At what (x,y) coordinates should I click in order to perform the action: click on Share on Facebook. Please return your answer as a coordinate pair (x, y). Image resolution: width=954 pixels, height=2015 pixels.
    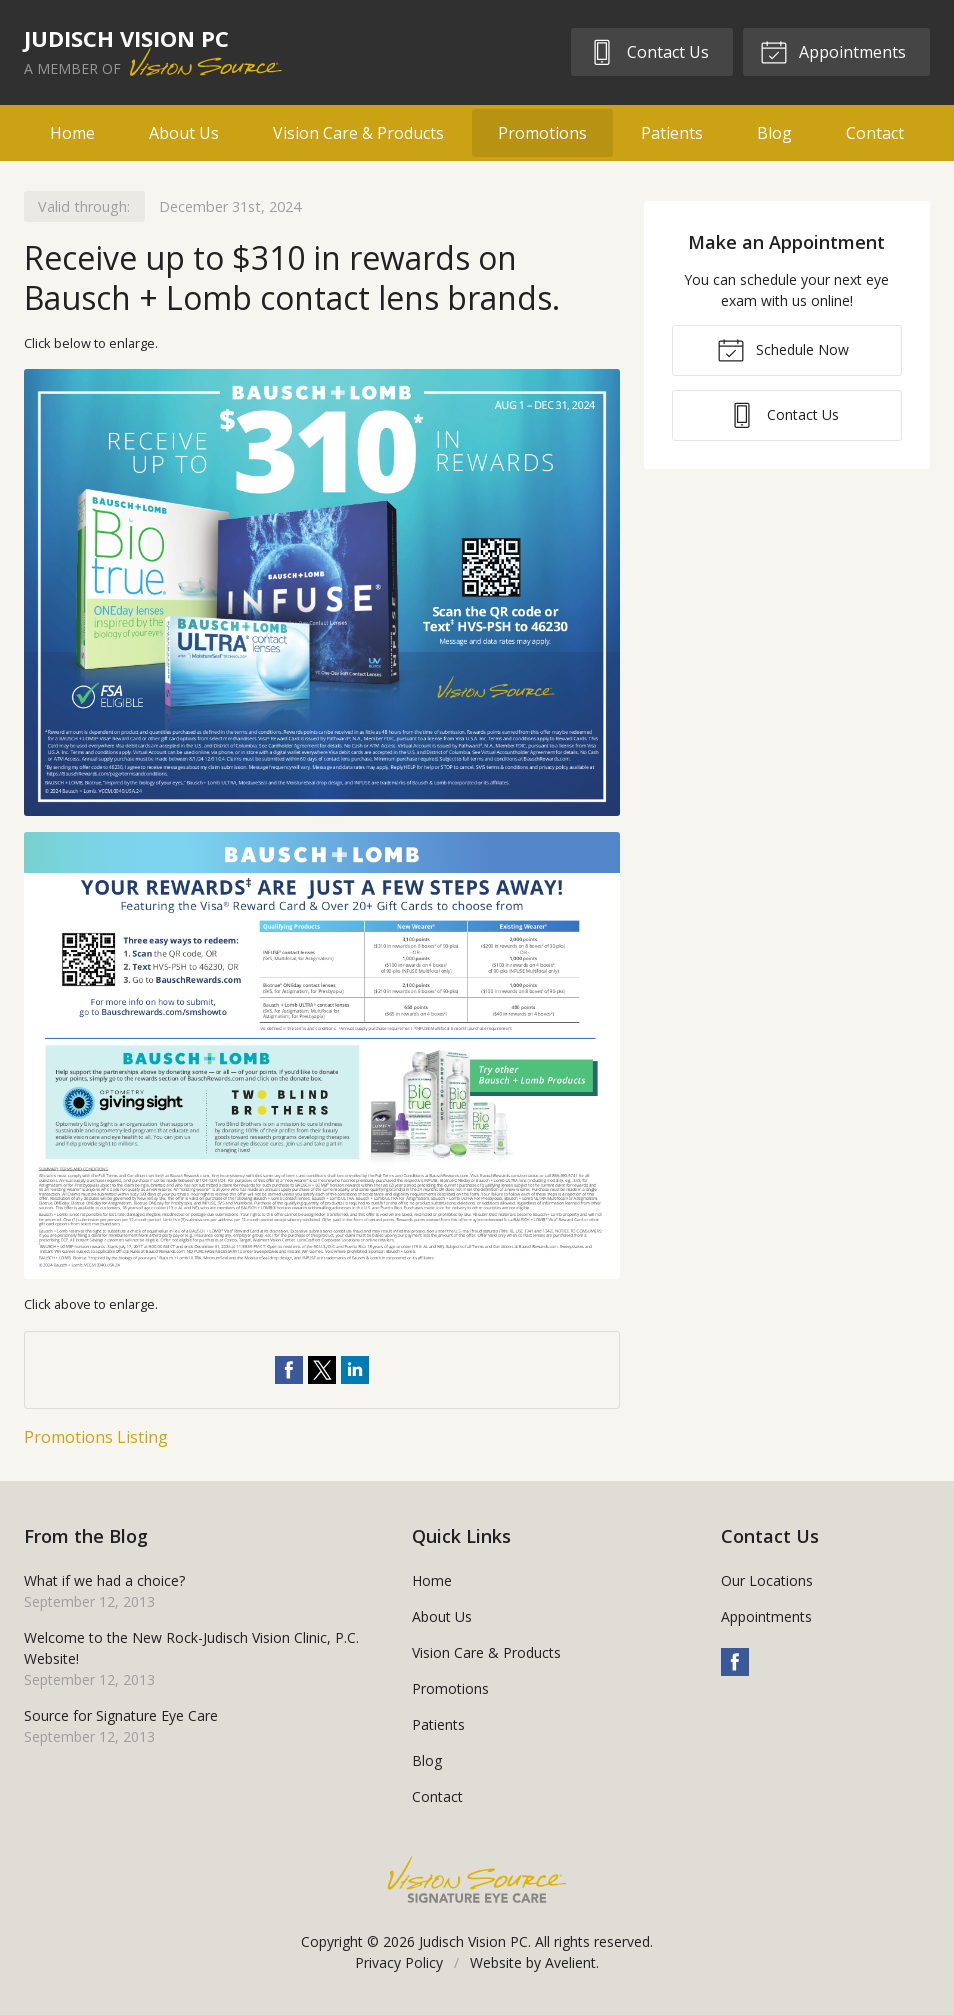
    Looking at the image, I should click on (289, 1370).